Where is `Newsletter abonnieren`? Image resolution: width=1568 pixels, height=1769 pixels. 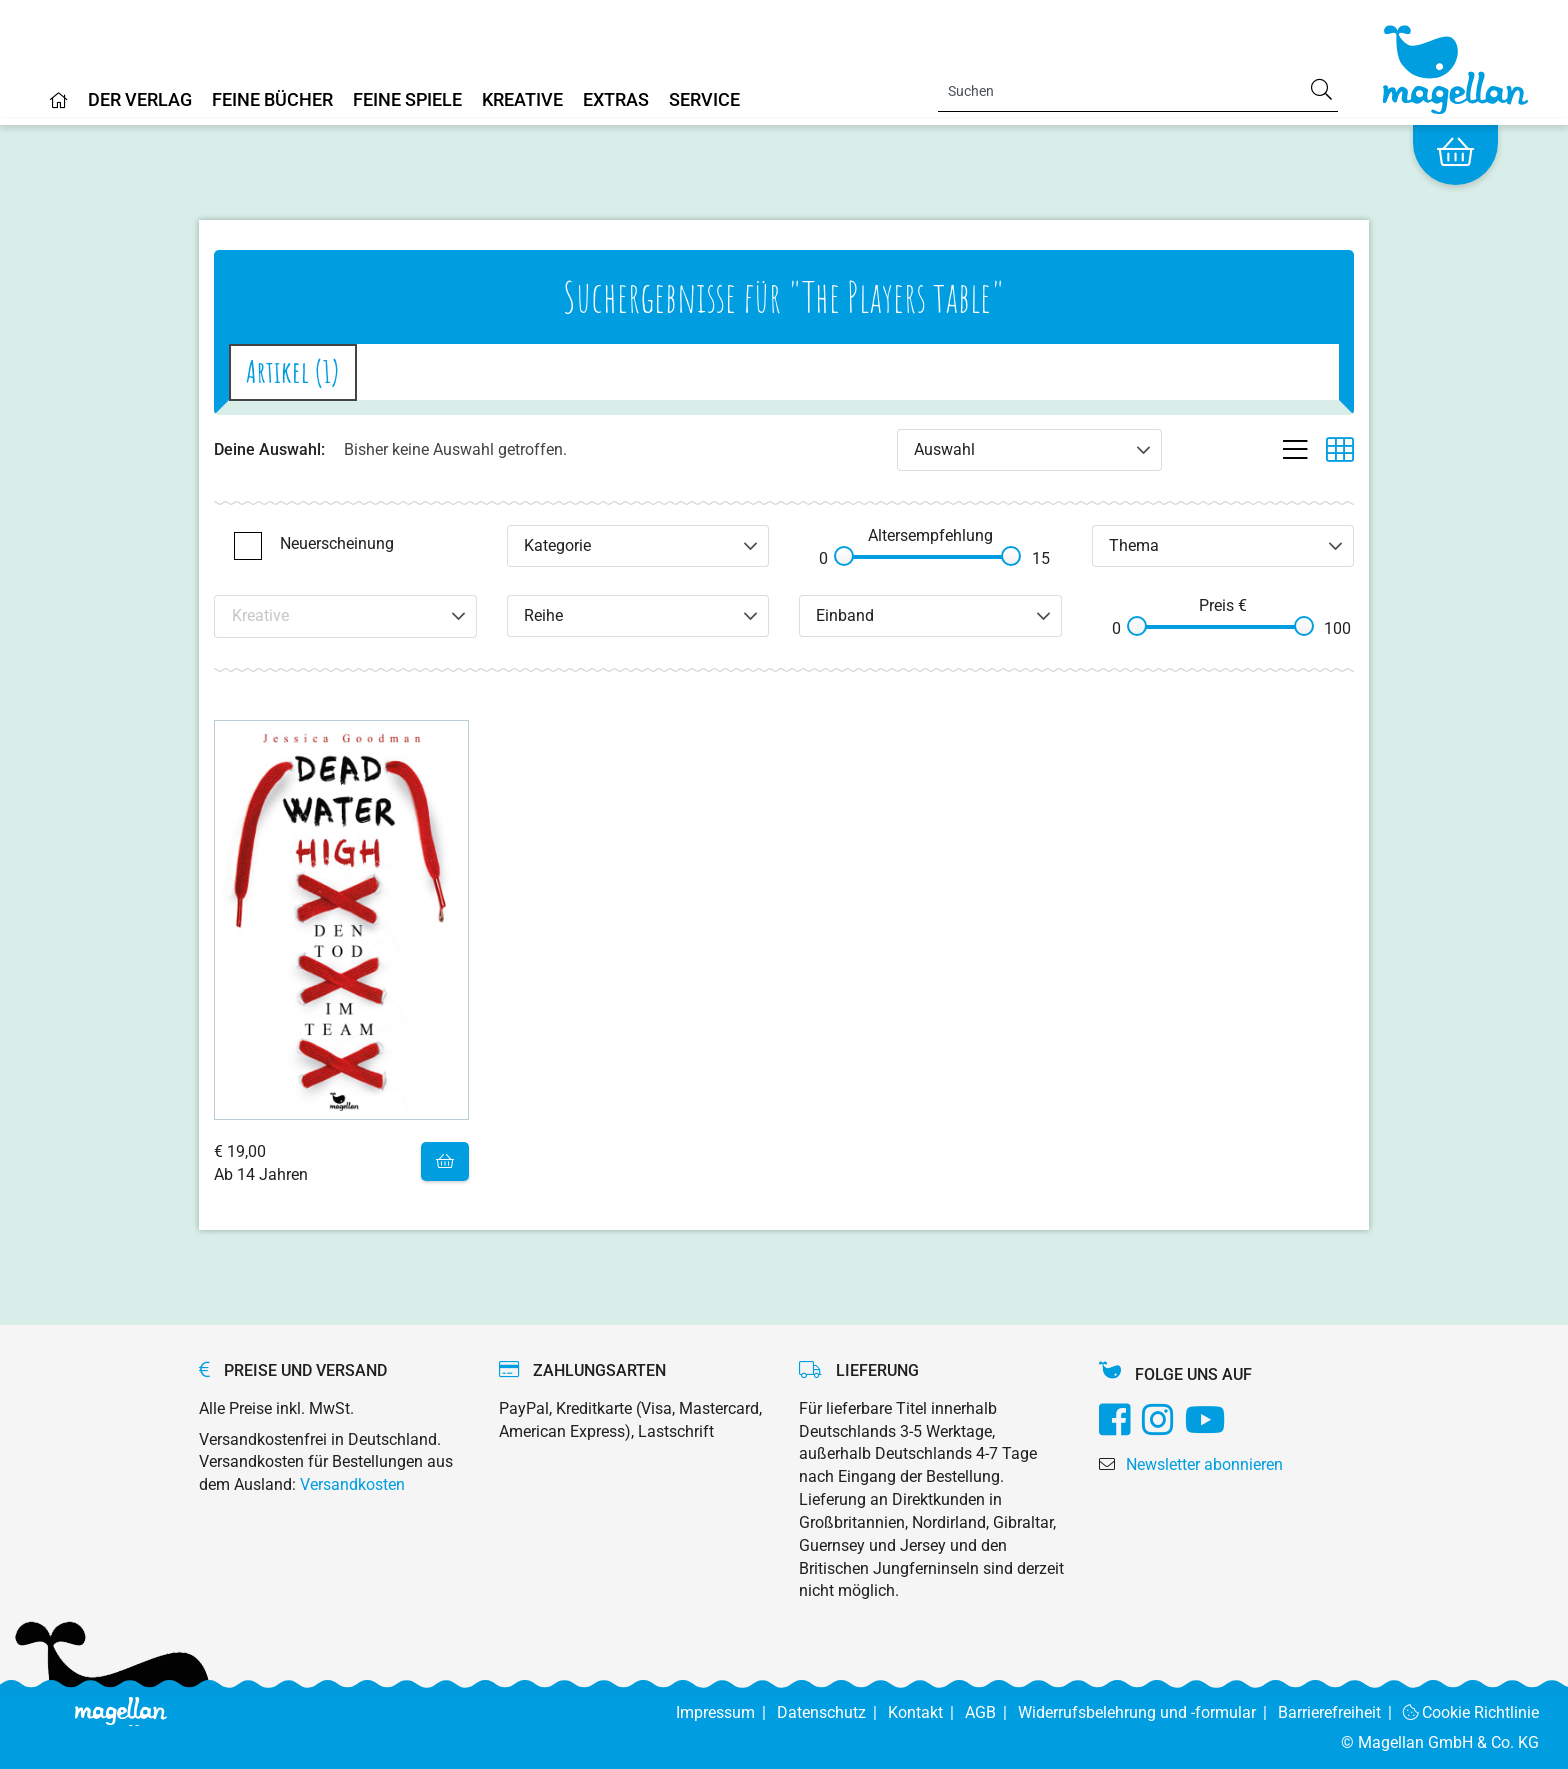
Newsletter abonnieren is located at coordinates (1204, 1464).